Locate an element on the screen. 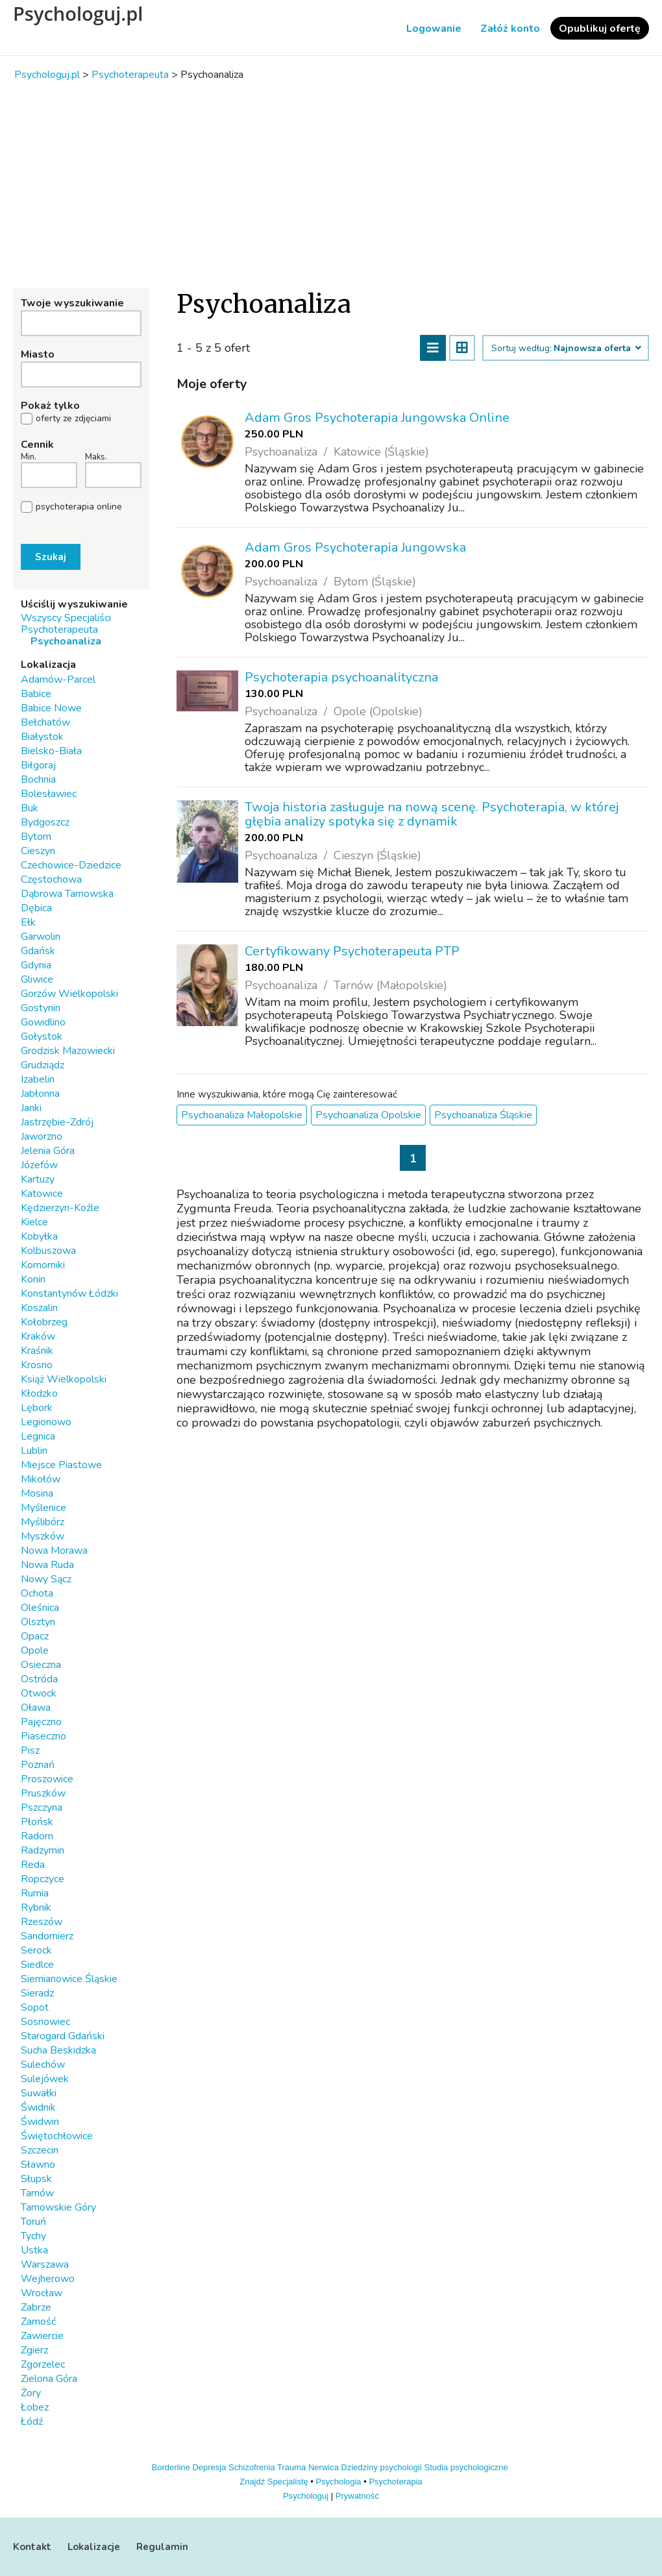 The width and height of the screenshot is (662, 2576). Krosno is located at coordinates (37, 1365).